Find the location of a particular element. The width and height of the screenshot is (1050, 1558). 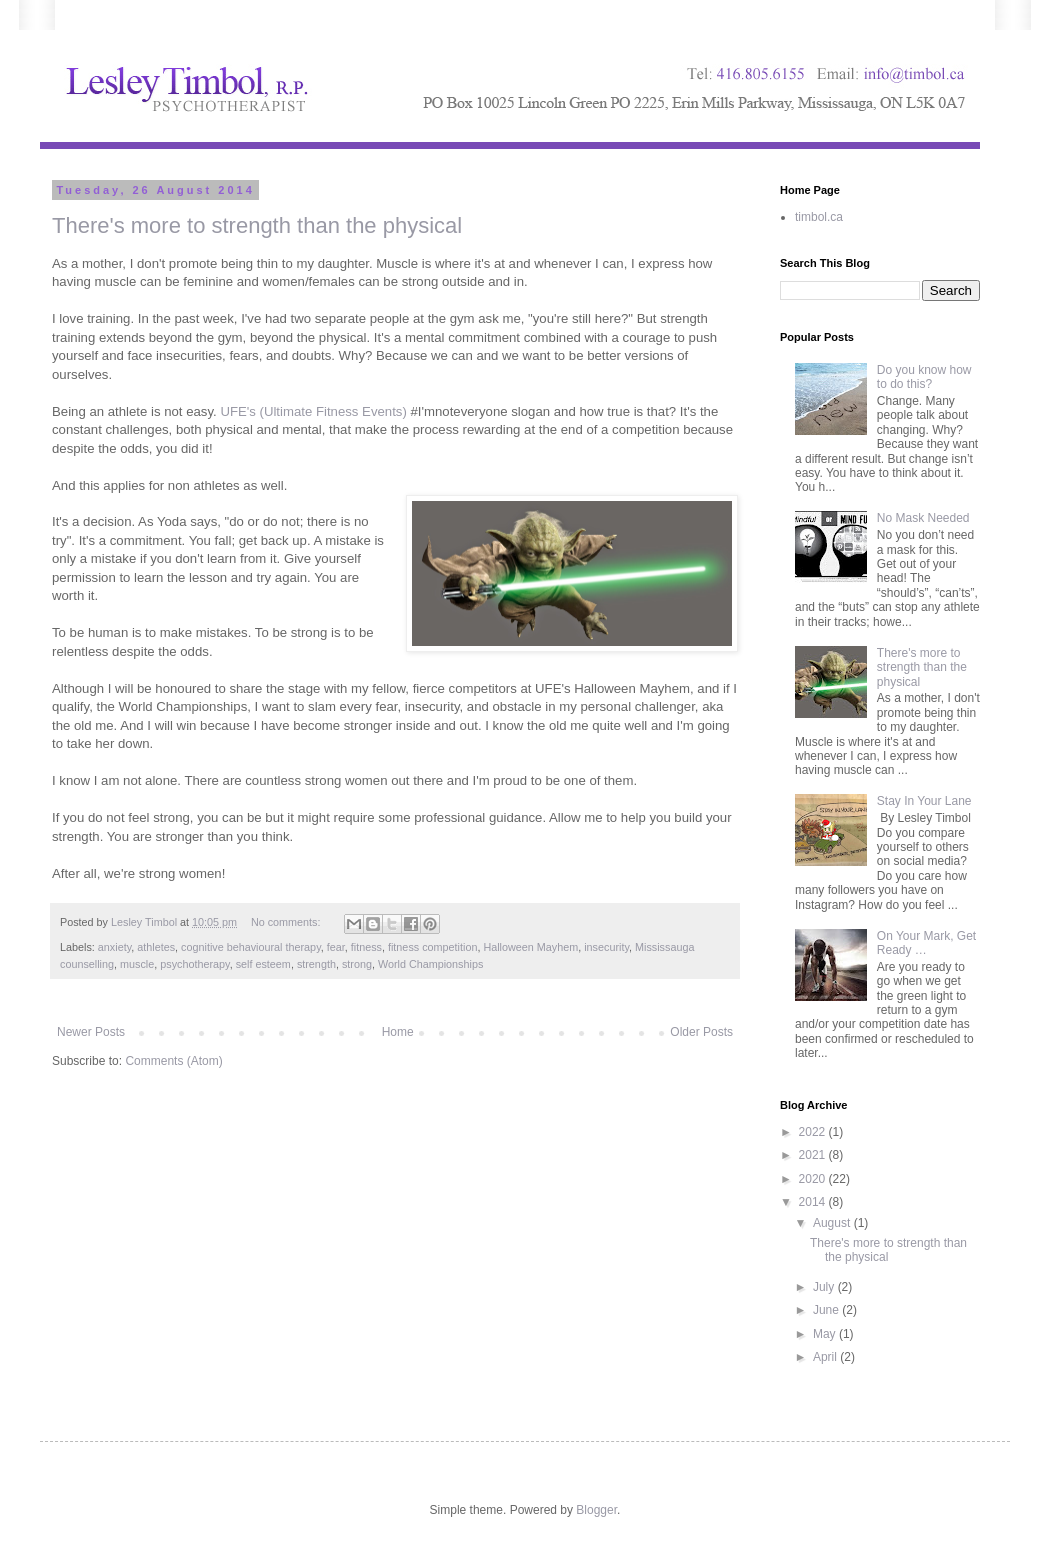

June is located at coordinates (827, 1310).